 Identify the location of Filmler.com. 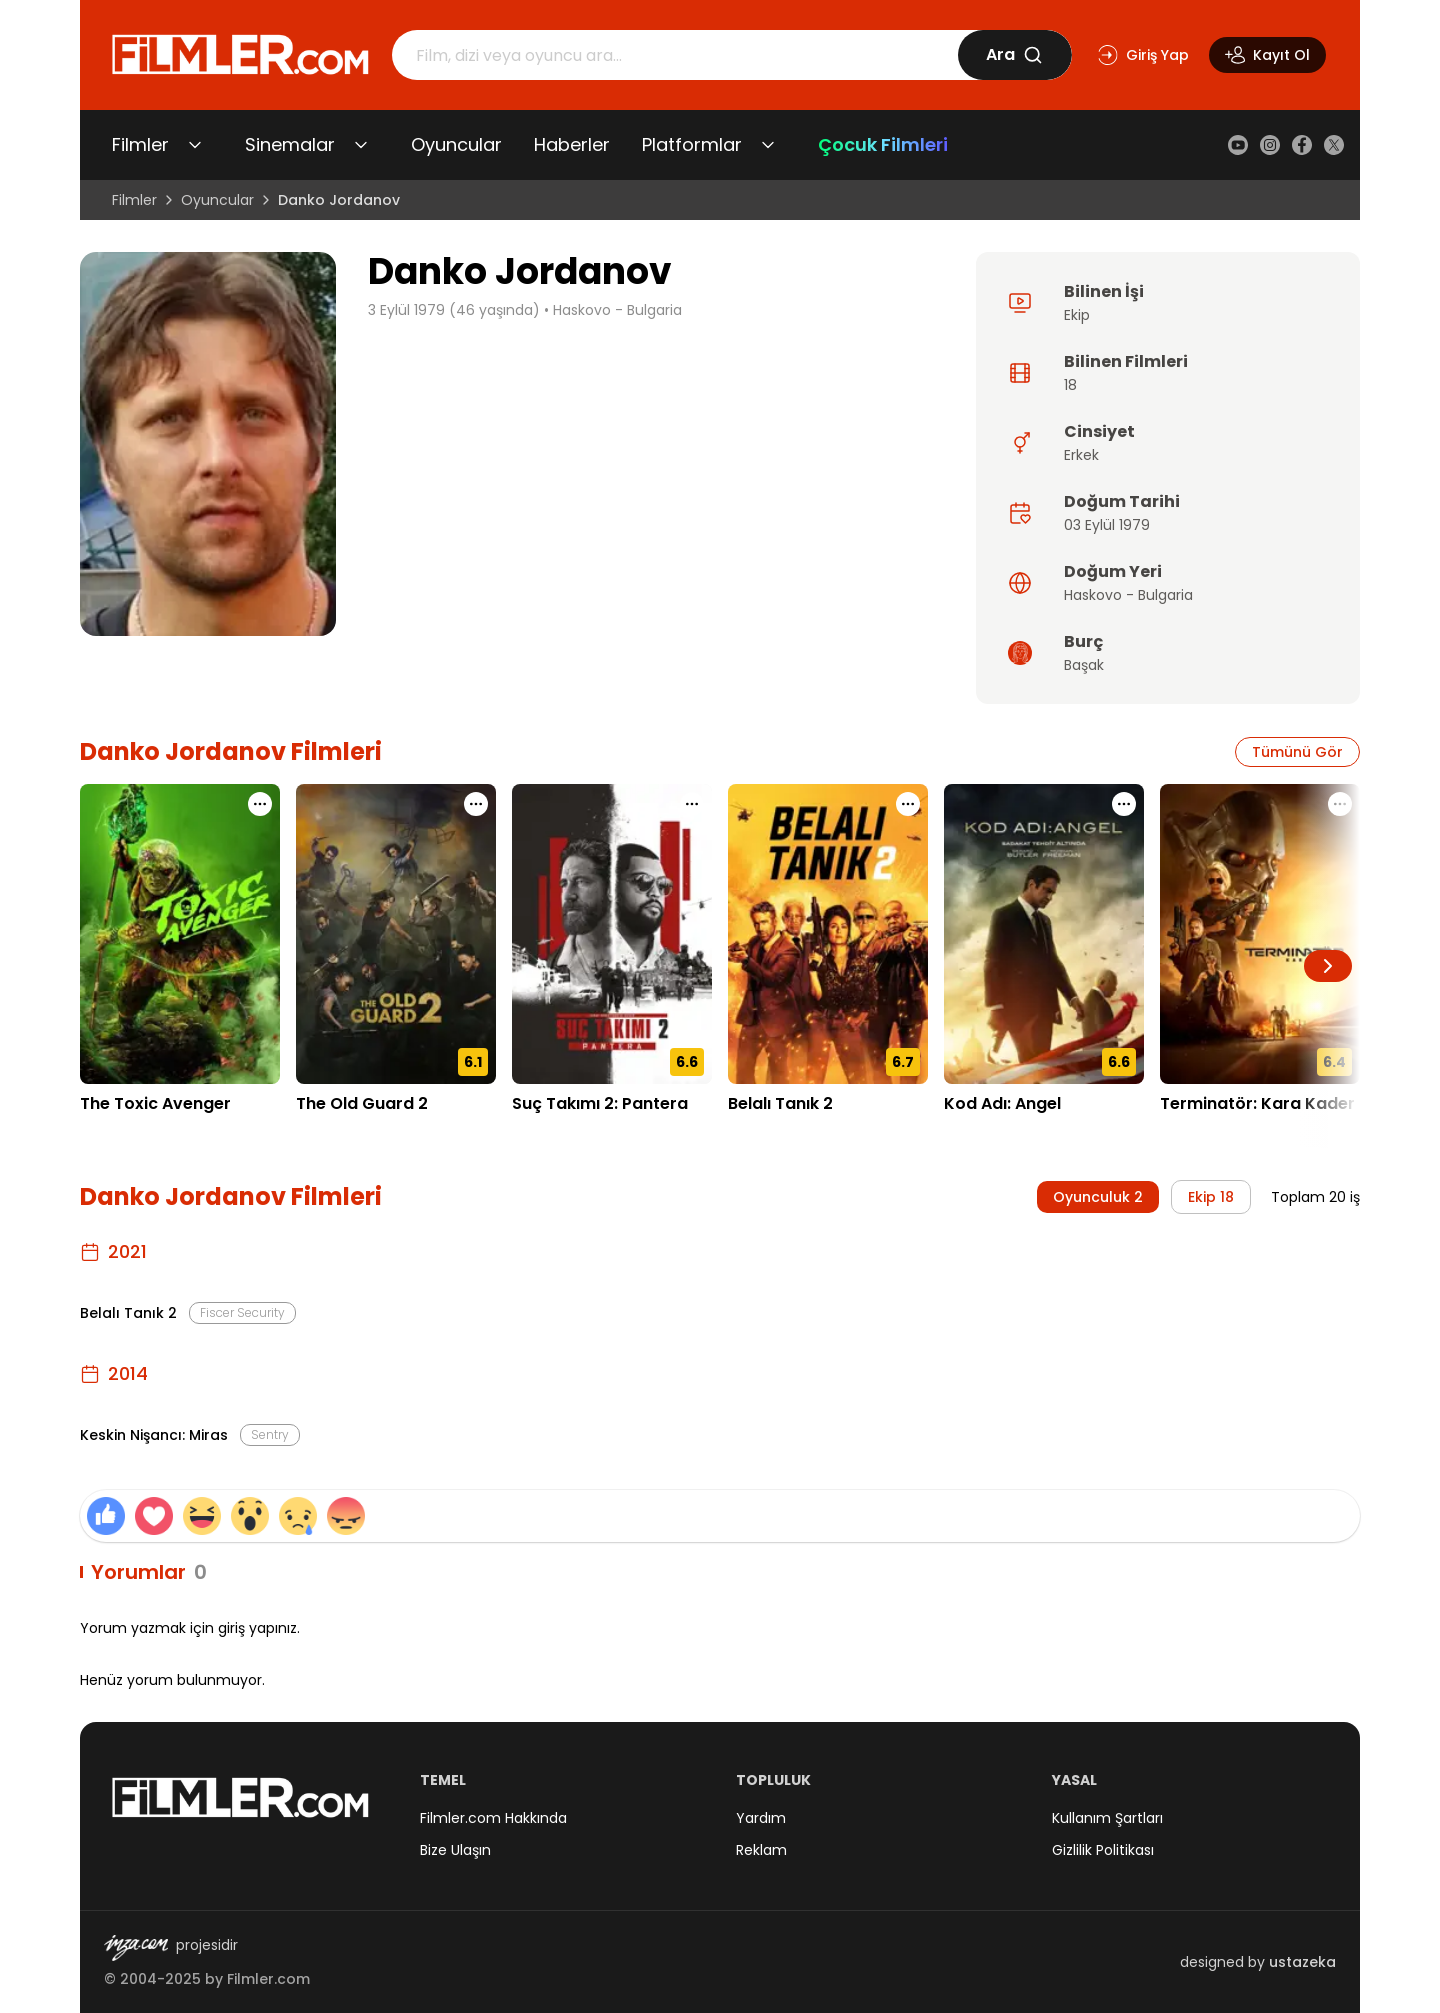
(268, 1979).